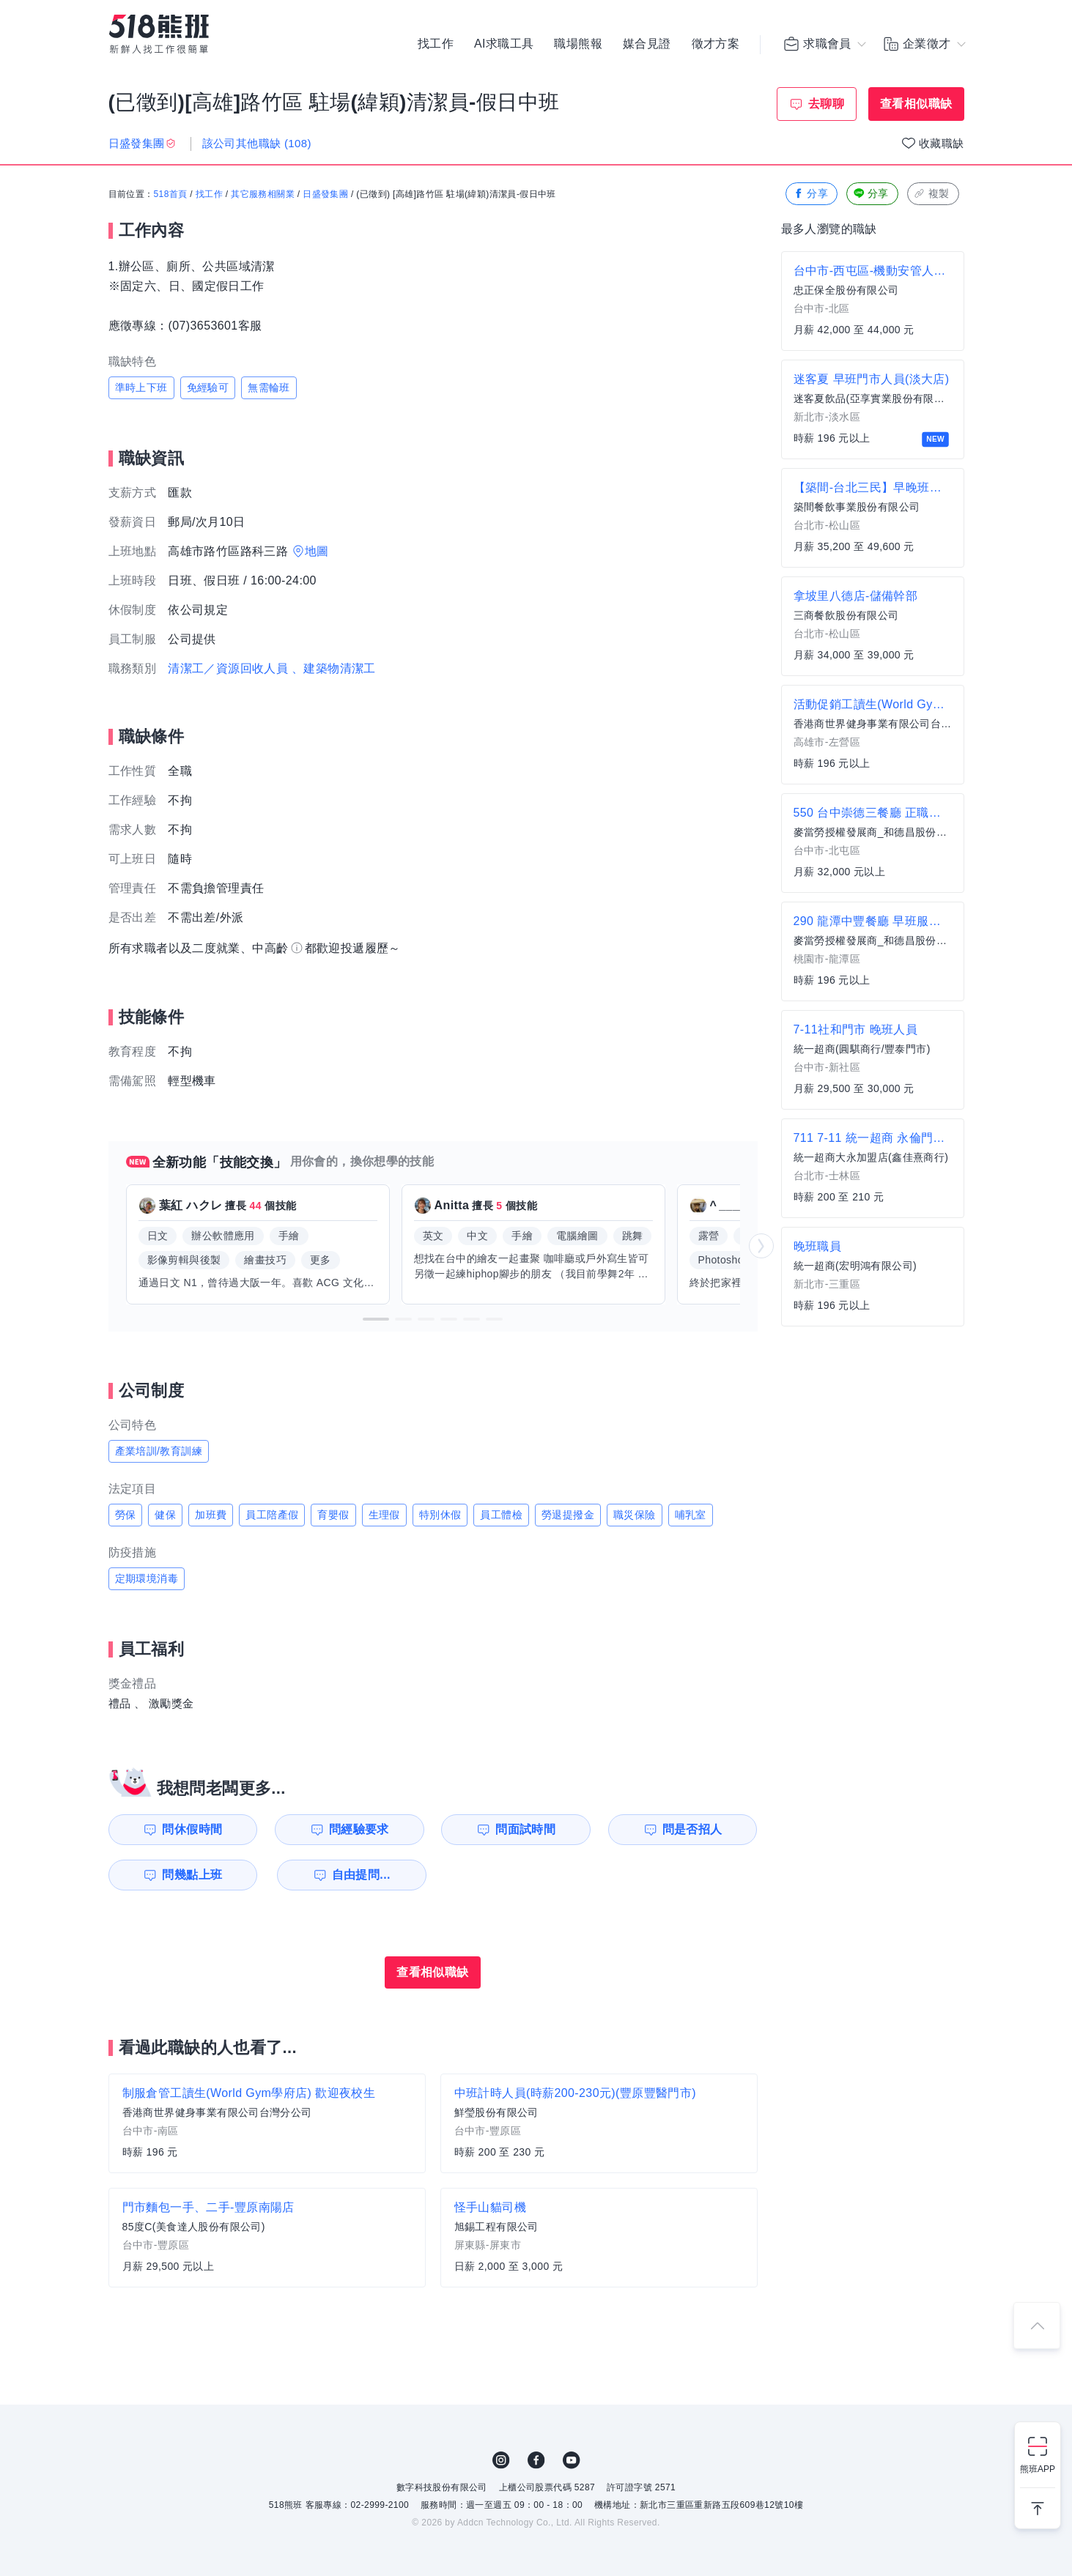 The image size is (1072, 2576). What do you see at coordinates (440, 1515) in the screenshot?
I see `特別休假` at bounding box center [440, 1515].